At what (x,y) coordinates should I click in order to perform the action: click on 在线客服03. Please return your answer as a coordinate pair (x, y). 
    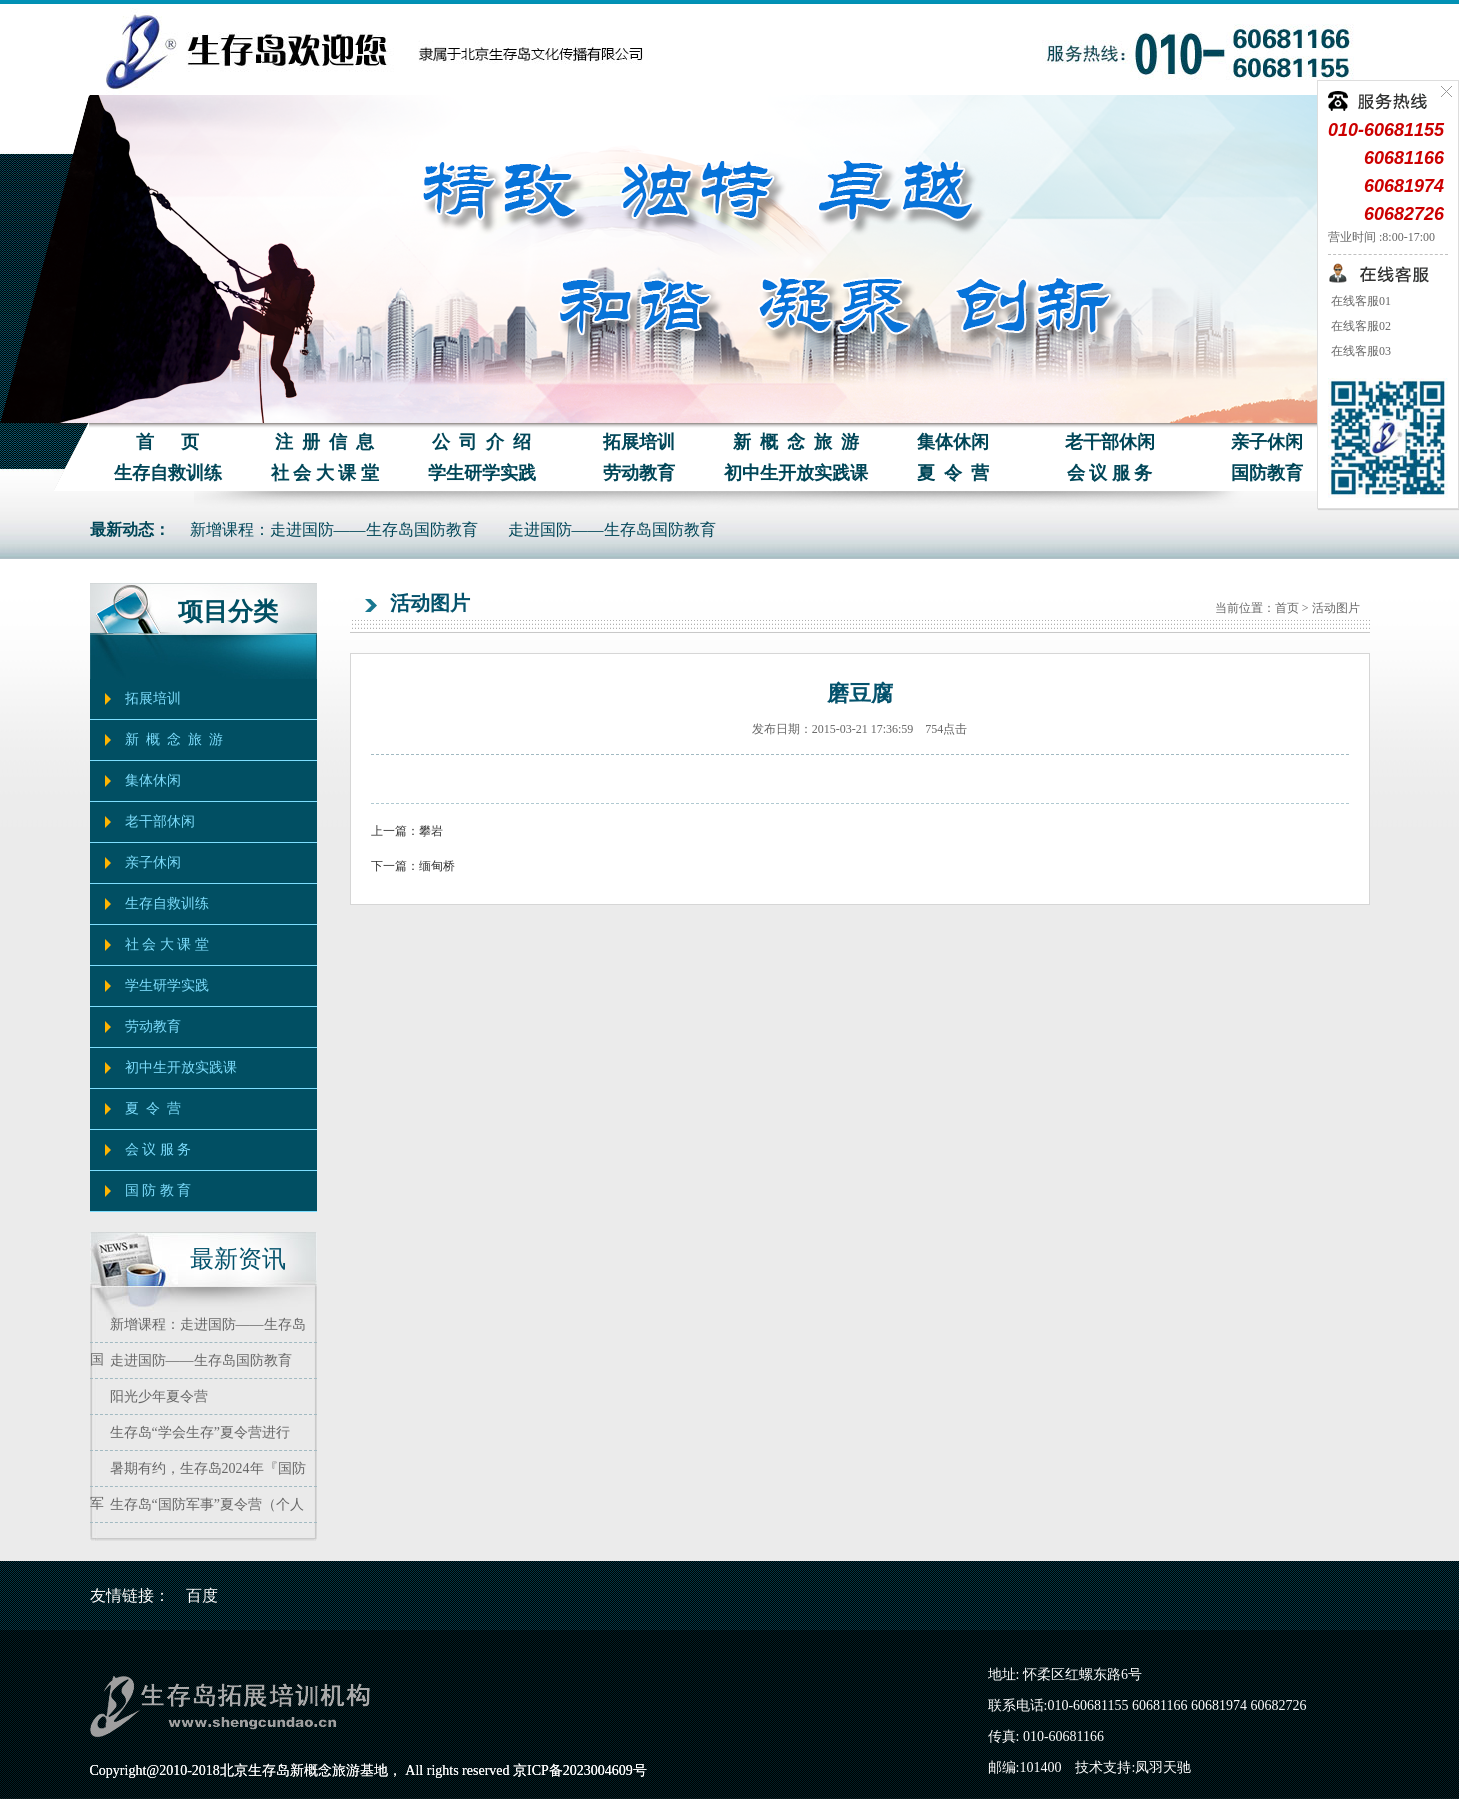
    Looking at the image, I should click on (1359, 351).